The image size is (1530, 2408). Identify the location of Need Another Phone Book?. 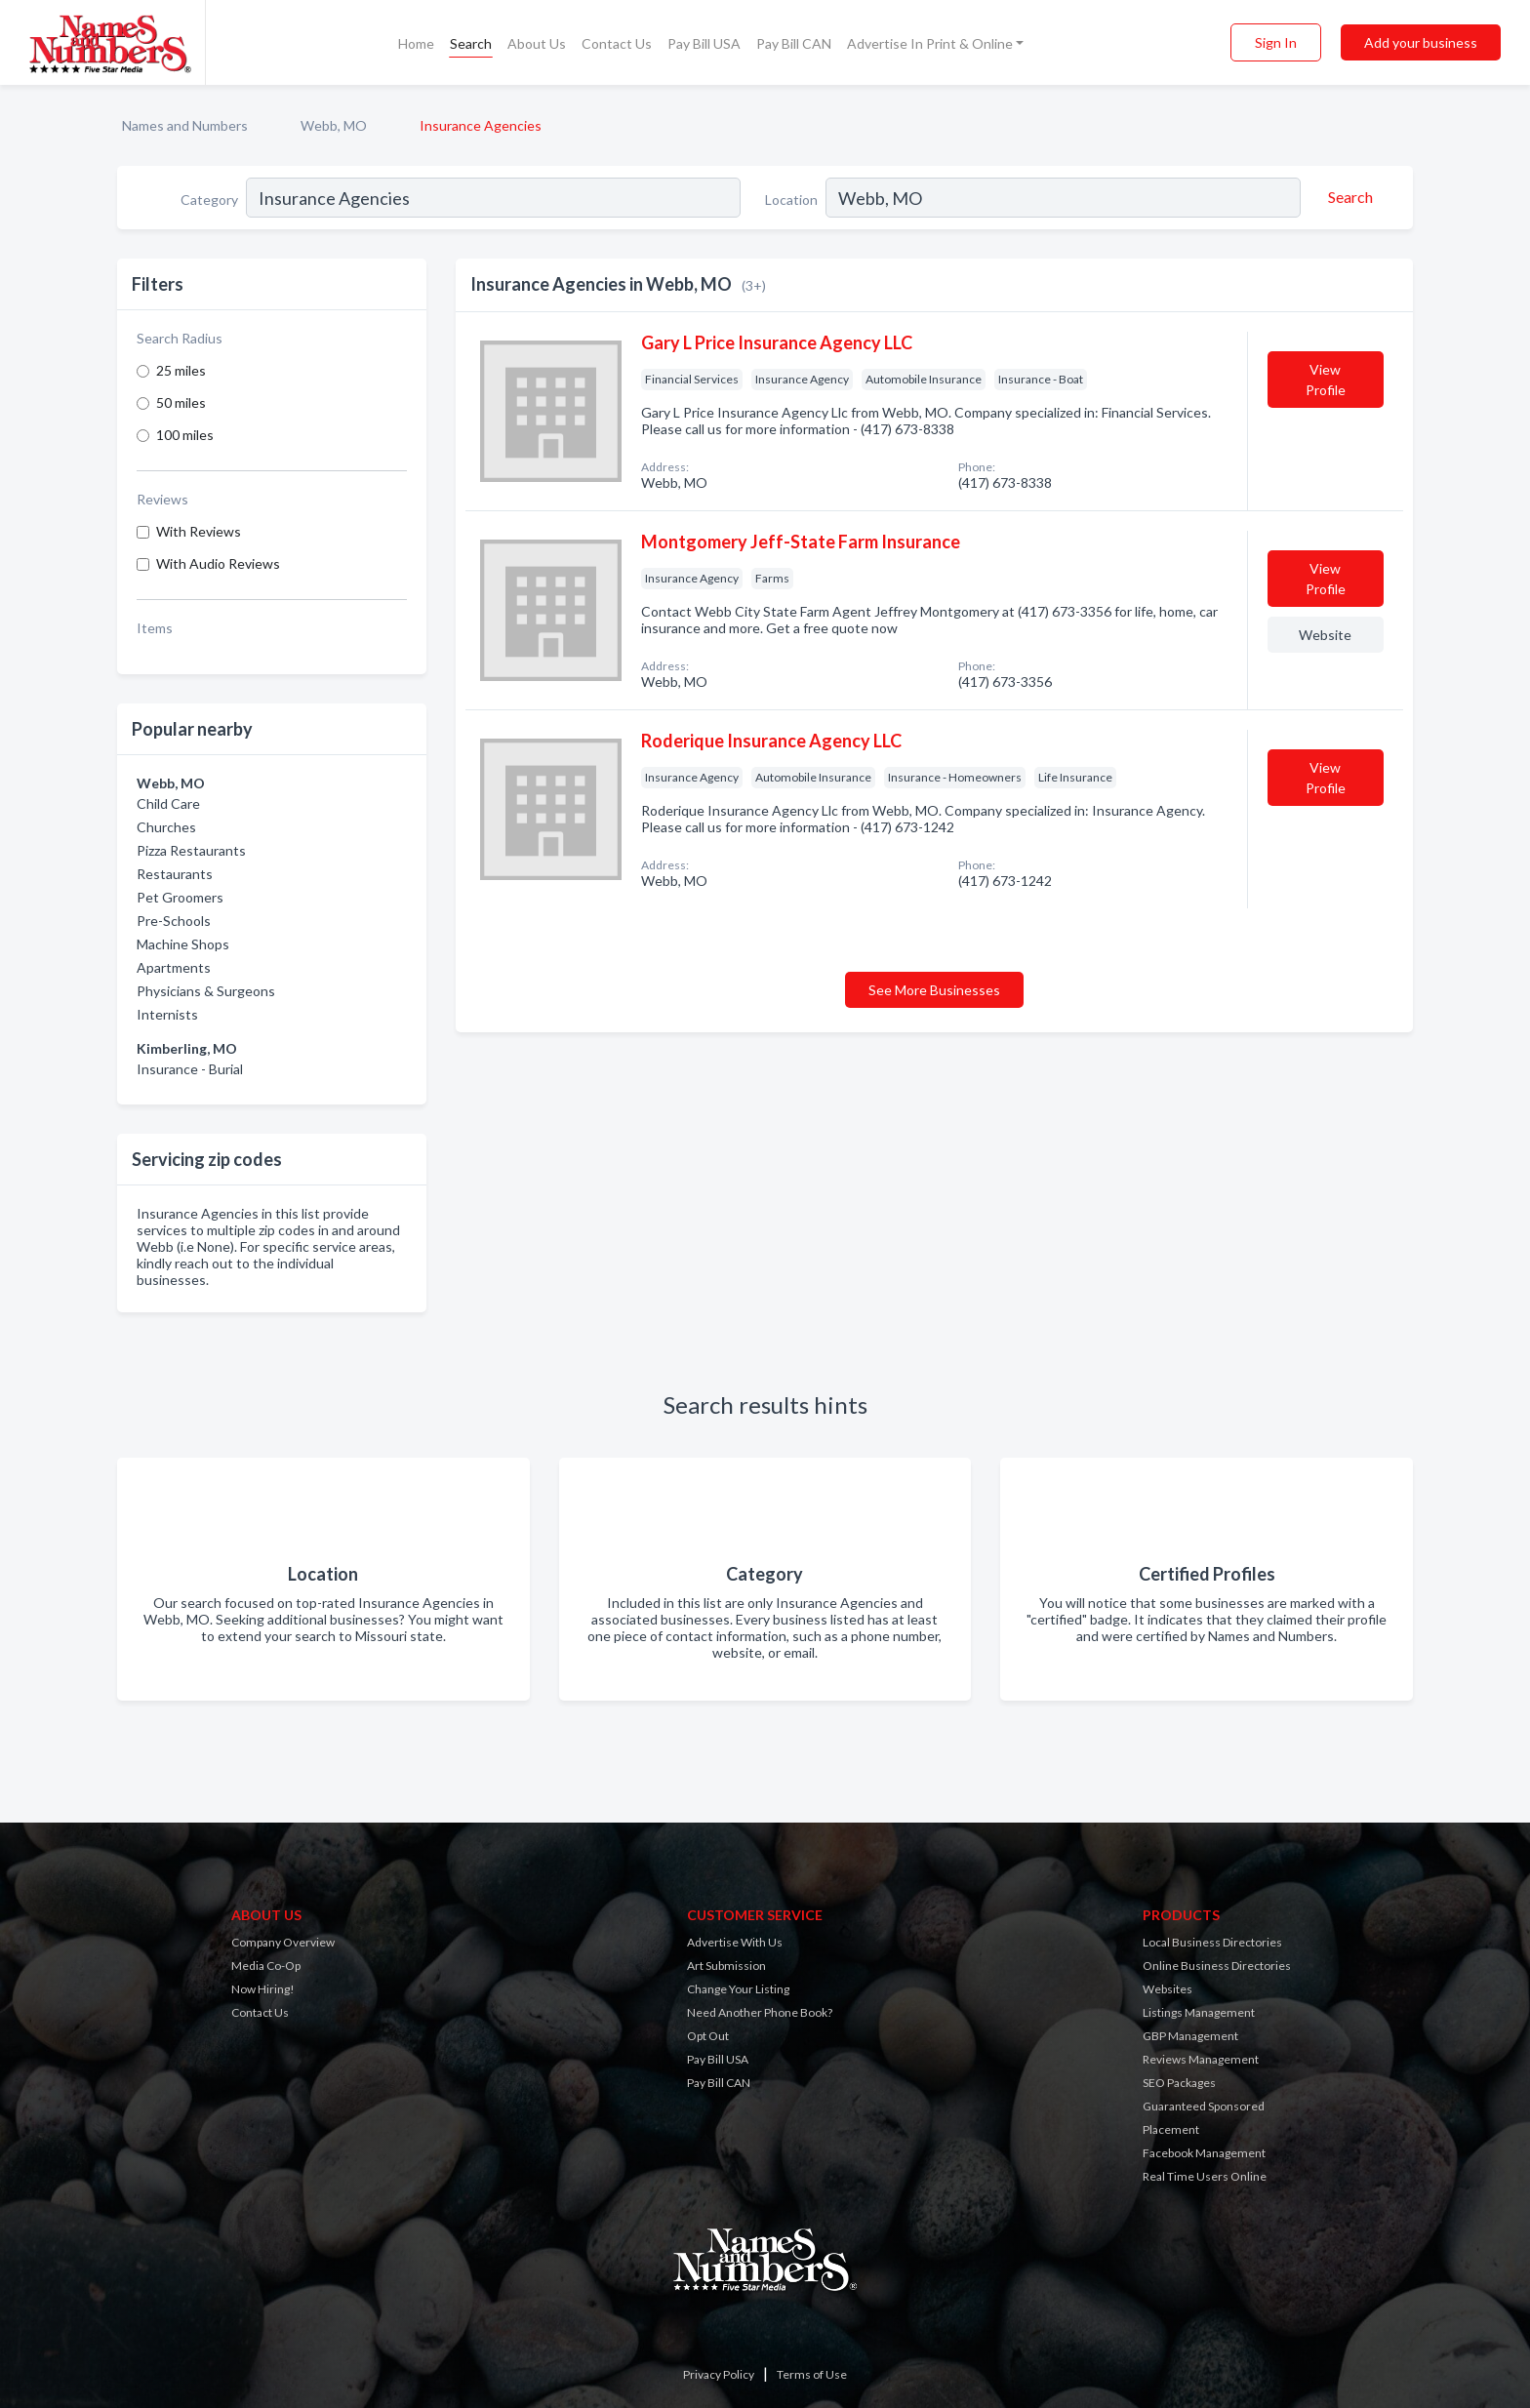
(759, 2012).